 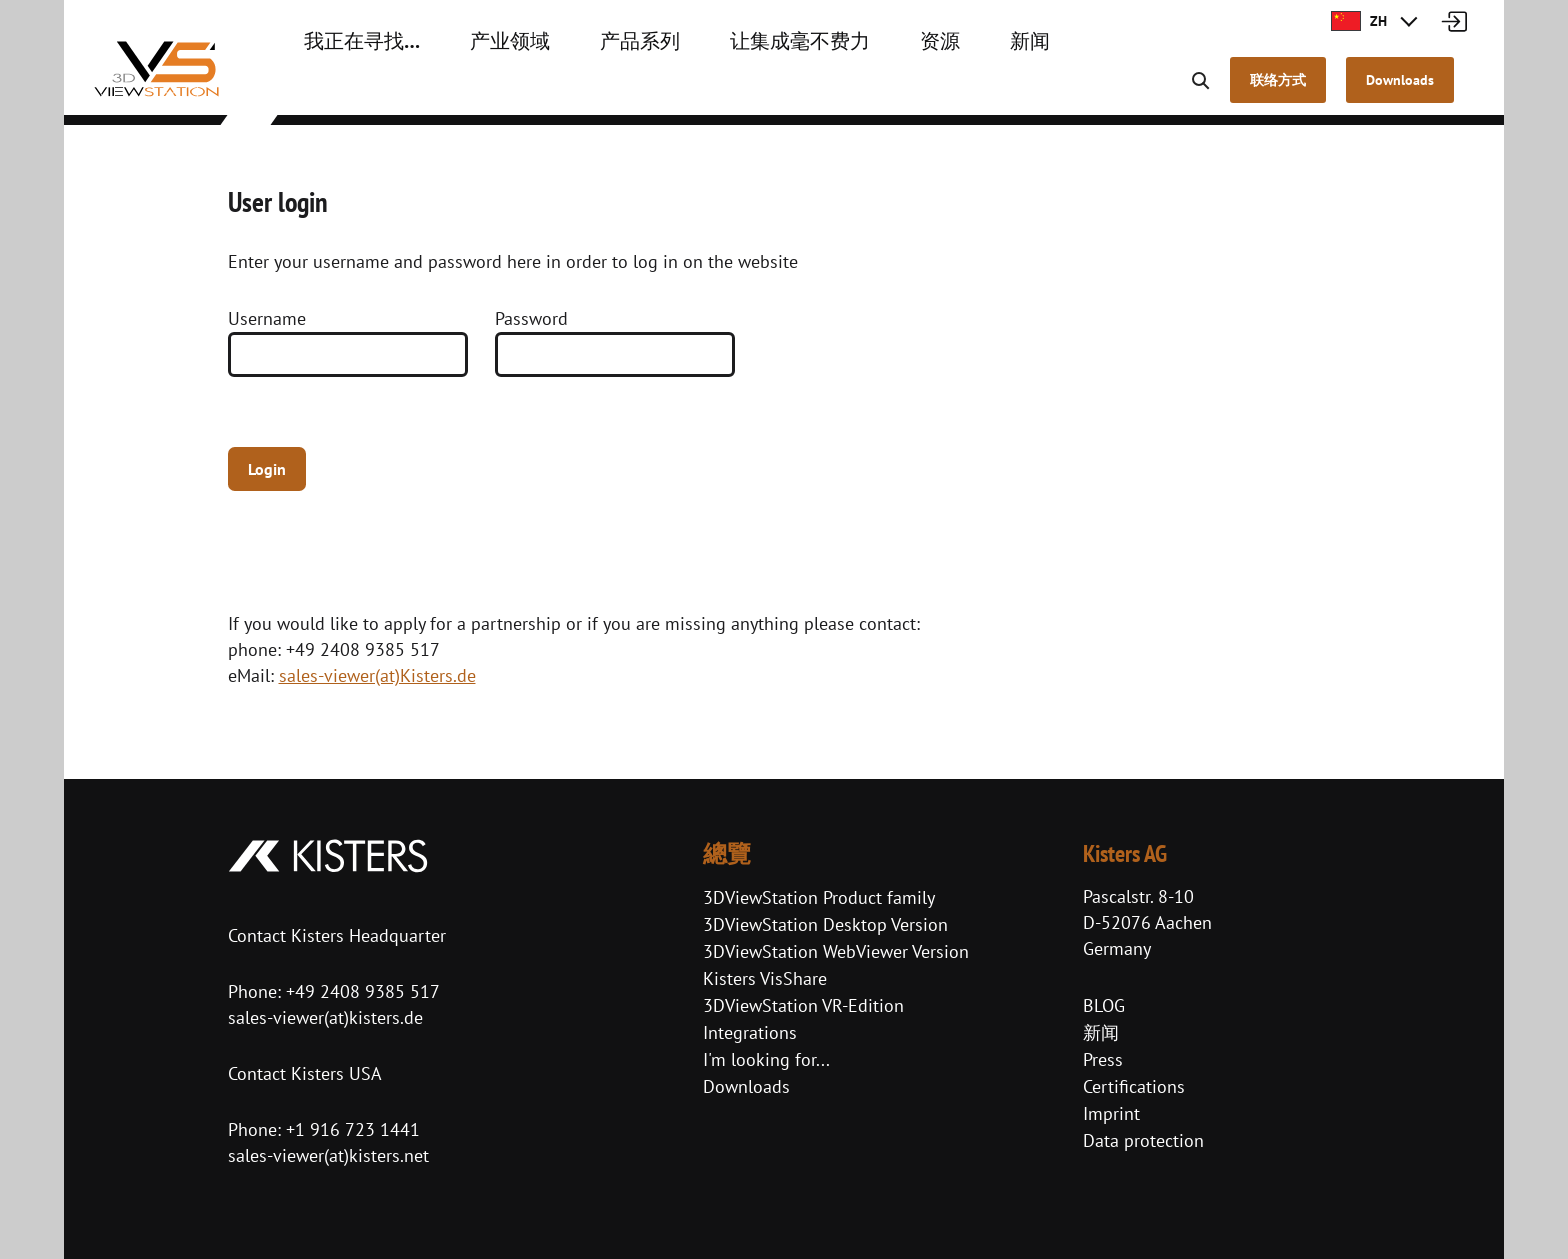 I want to click on 3DViewStation Desktop Version, so click(x=825, y=924).